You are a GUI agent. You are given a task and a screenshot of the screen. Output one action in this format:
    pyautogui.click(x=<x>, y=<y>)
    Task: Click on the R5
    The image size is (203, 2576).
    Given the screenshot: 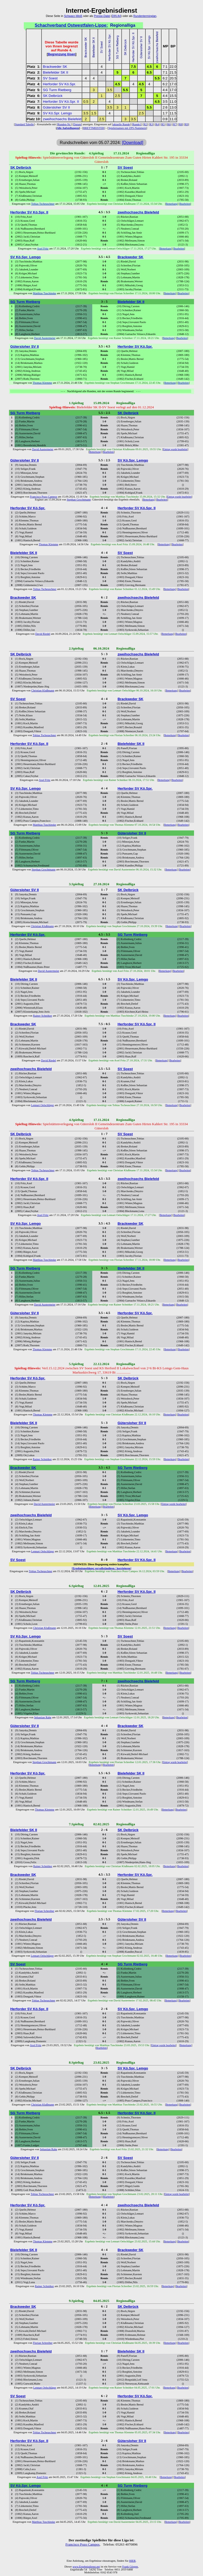 What is the action you would take?
    pyautogui.click(x=163, y=124)
    